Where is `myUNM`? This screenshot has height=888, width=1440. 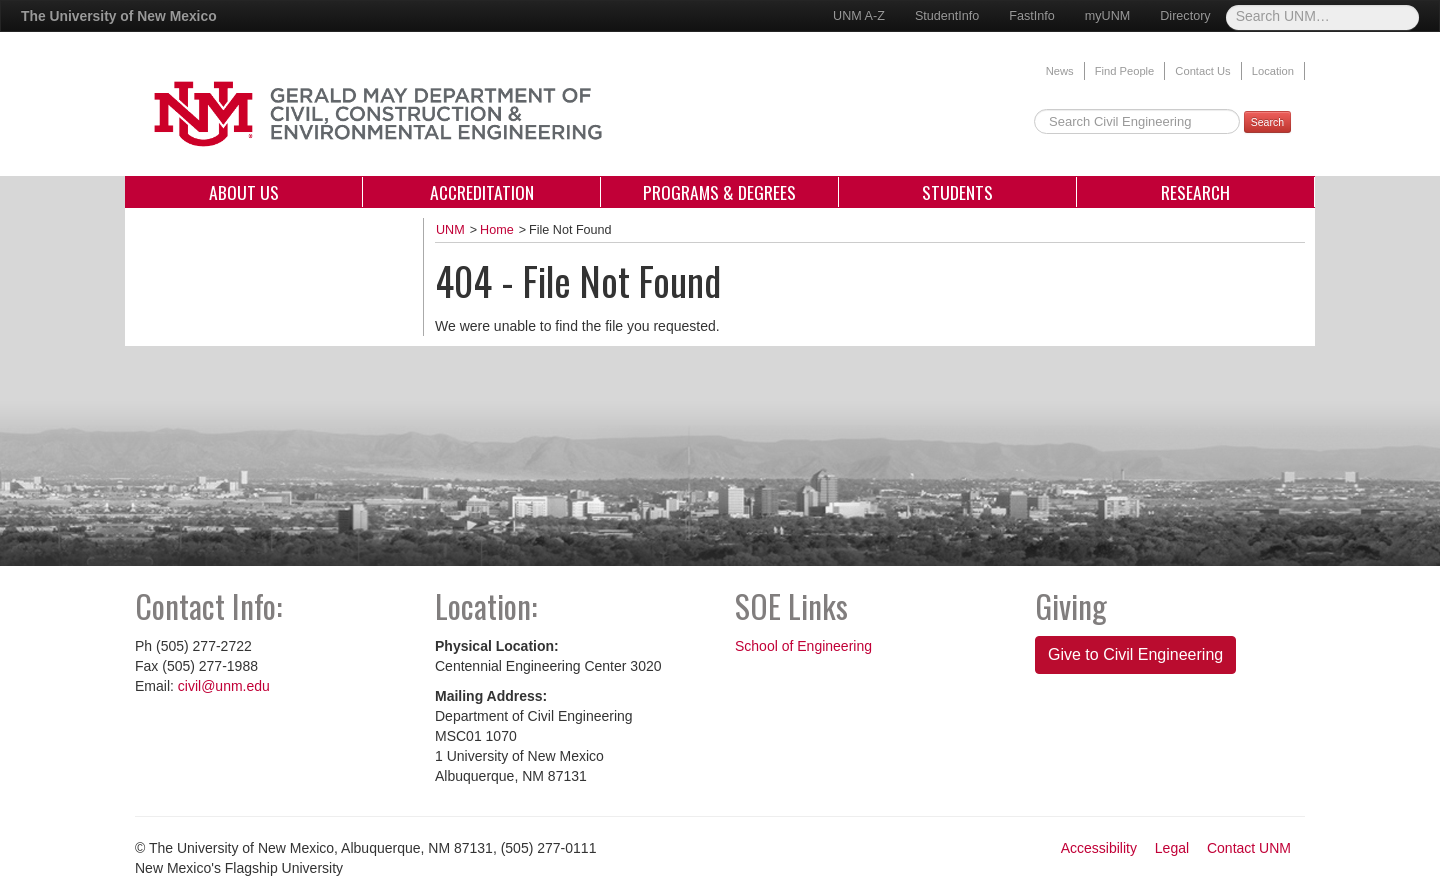 myUNM is located at coordinates (1107, 16).